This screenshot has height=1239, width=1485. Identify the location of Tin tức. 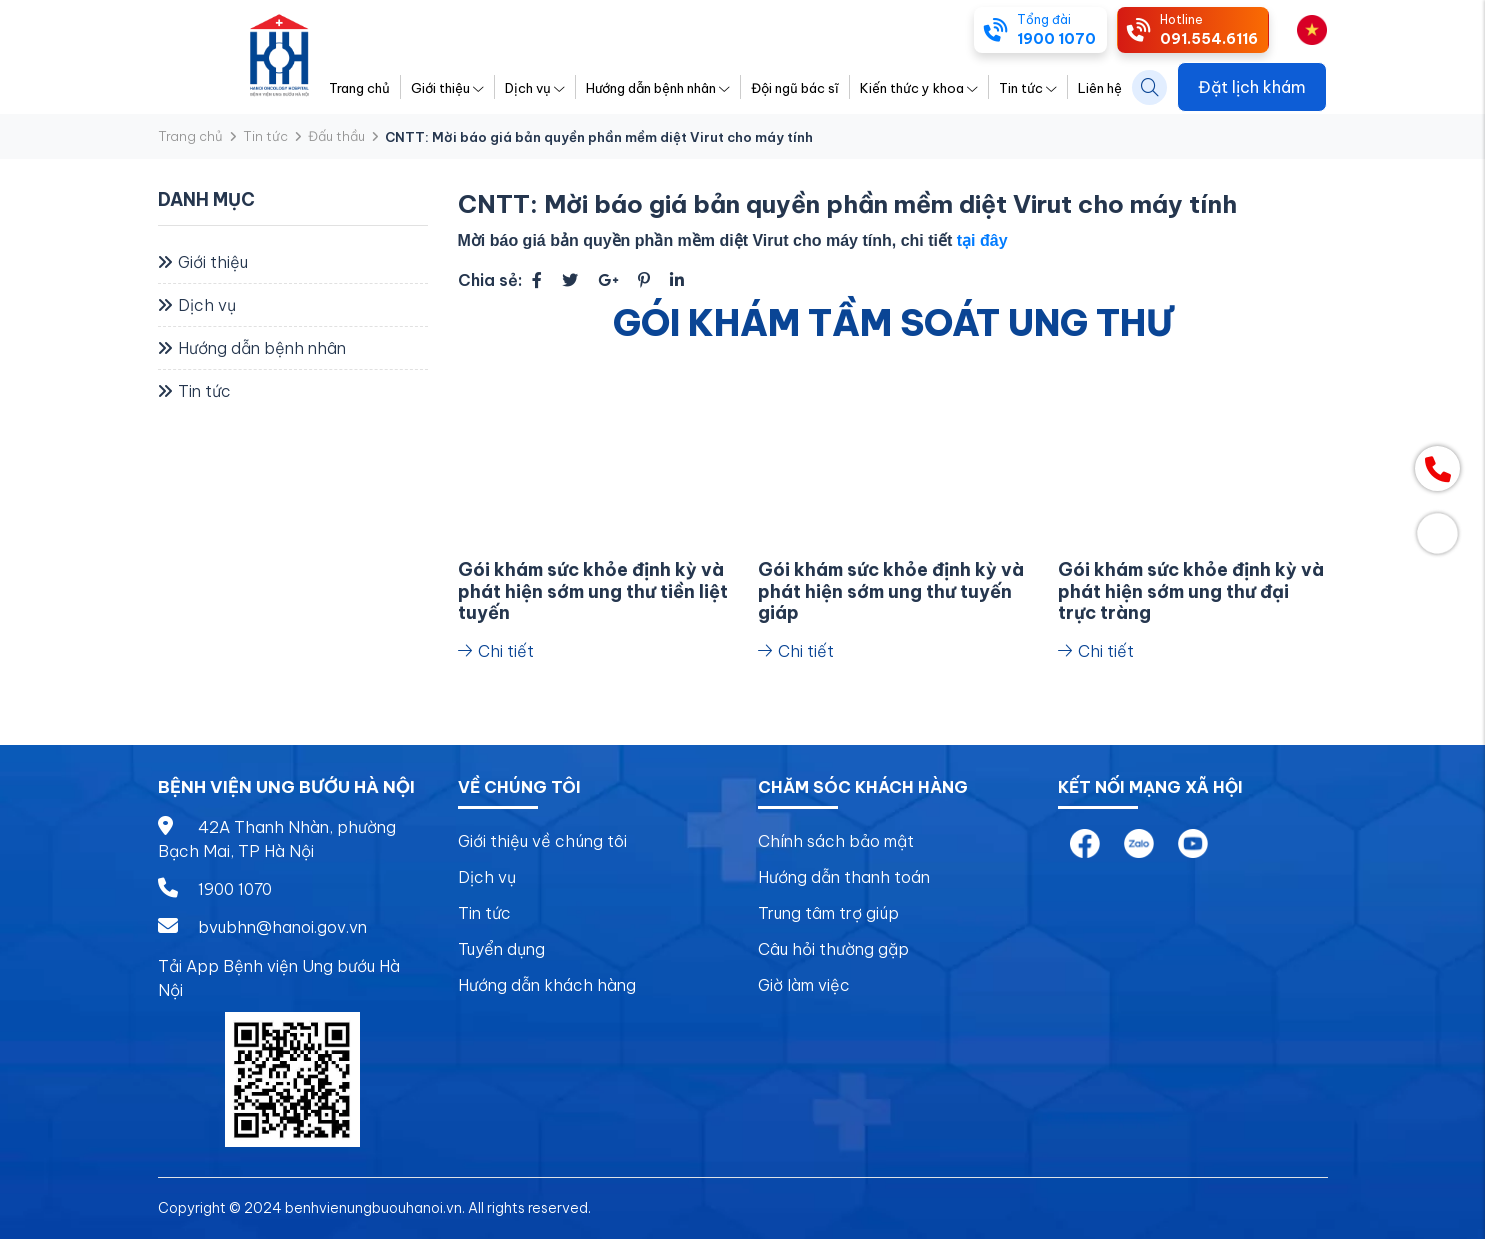
(1028, 88).